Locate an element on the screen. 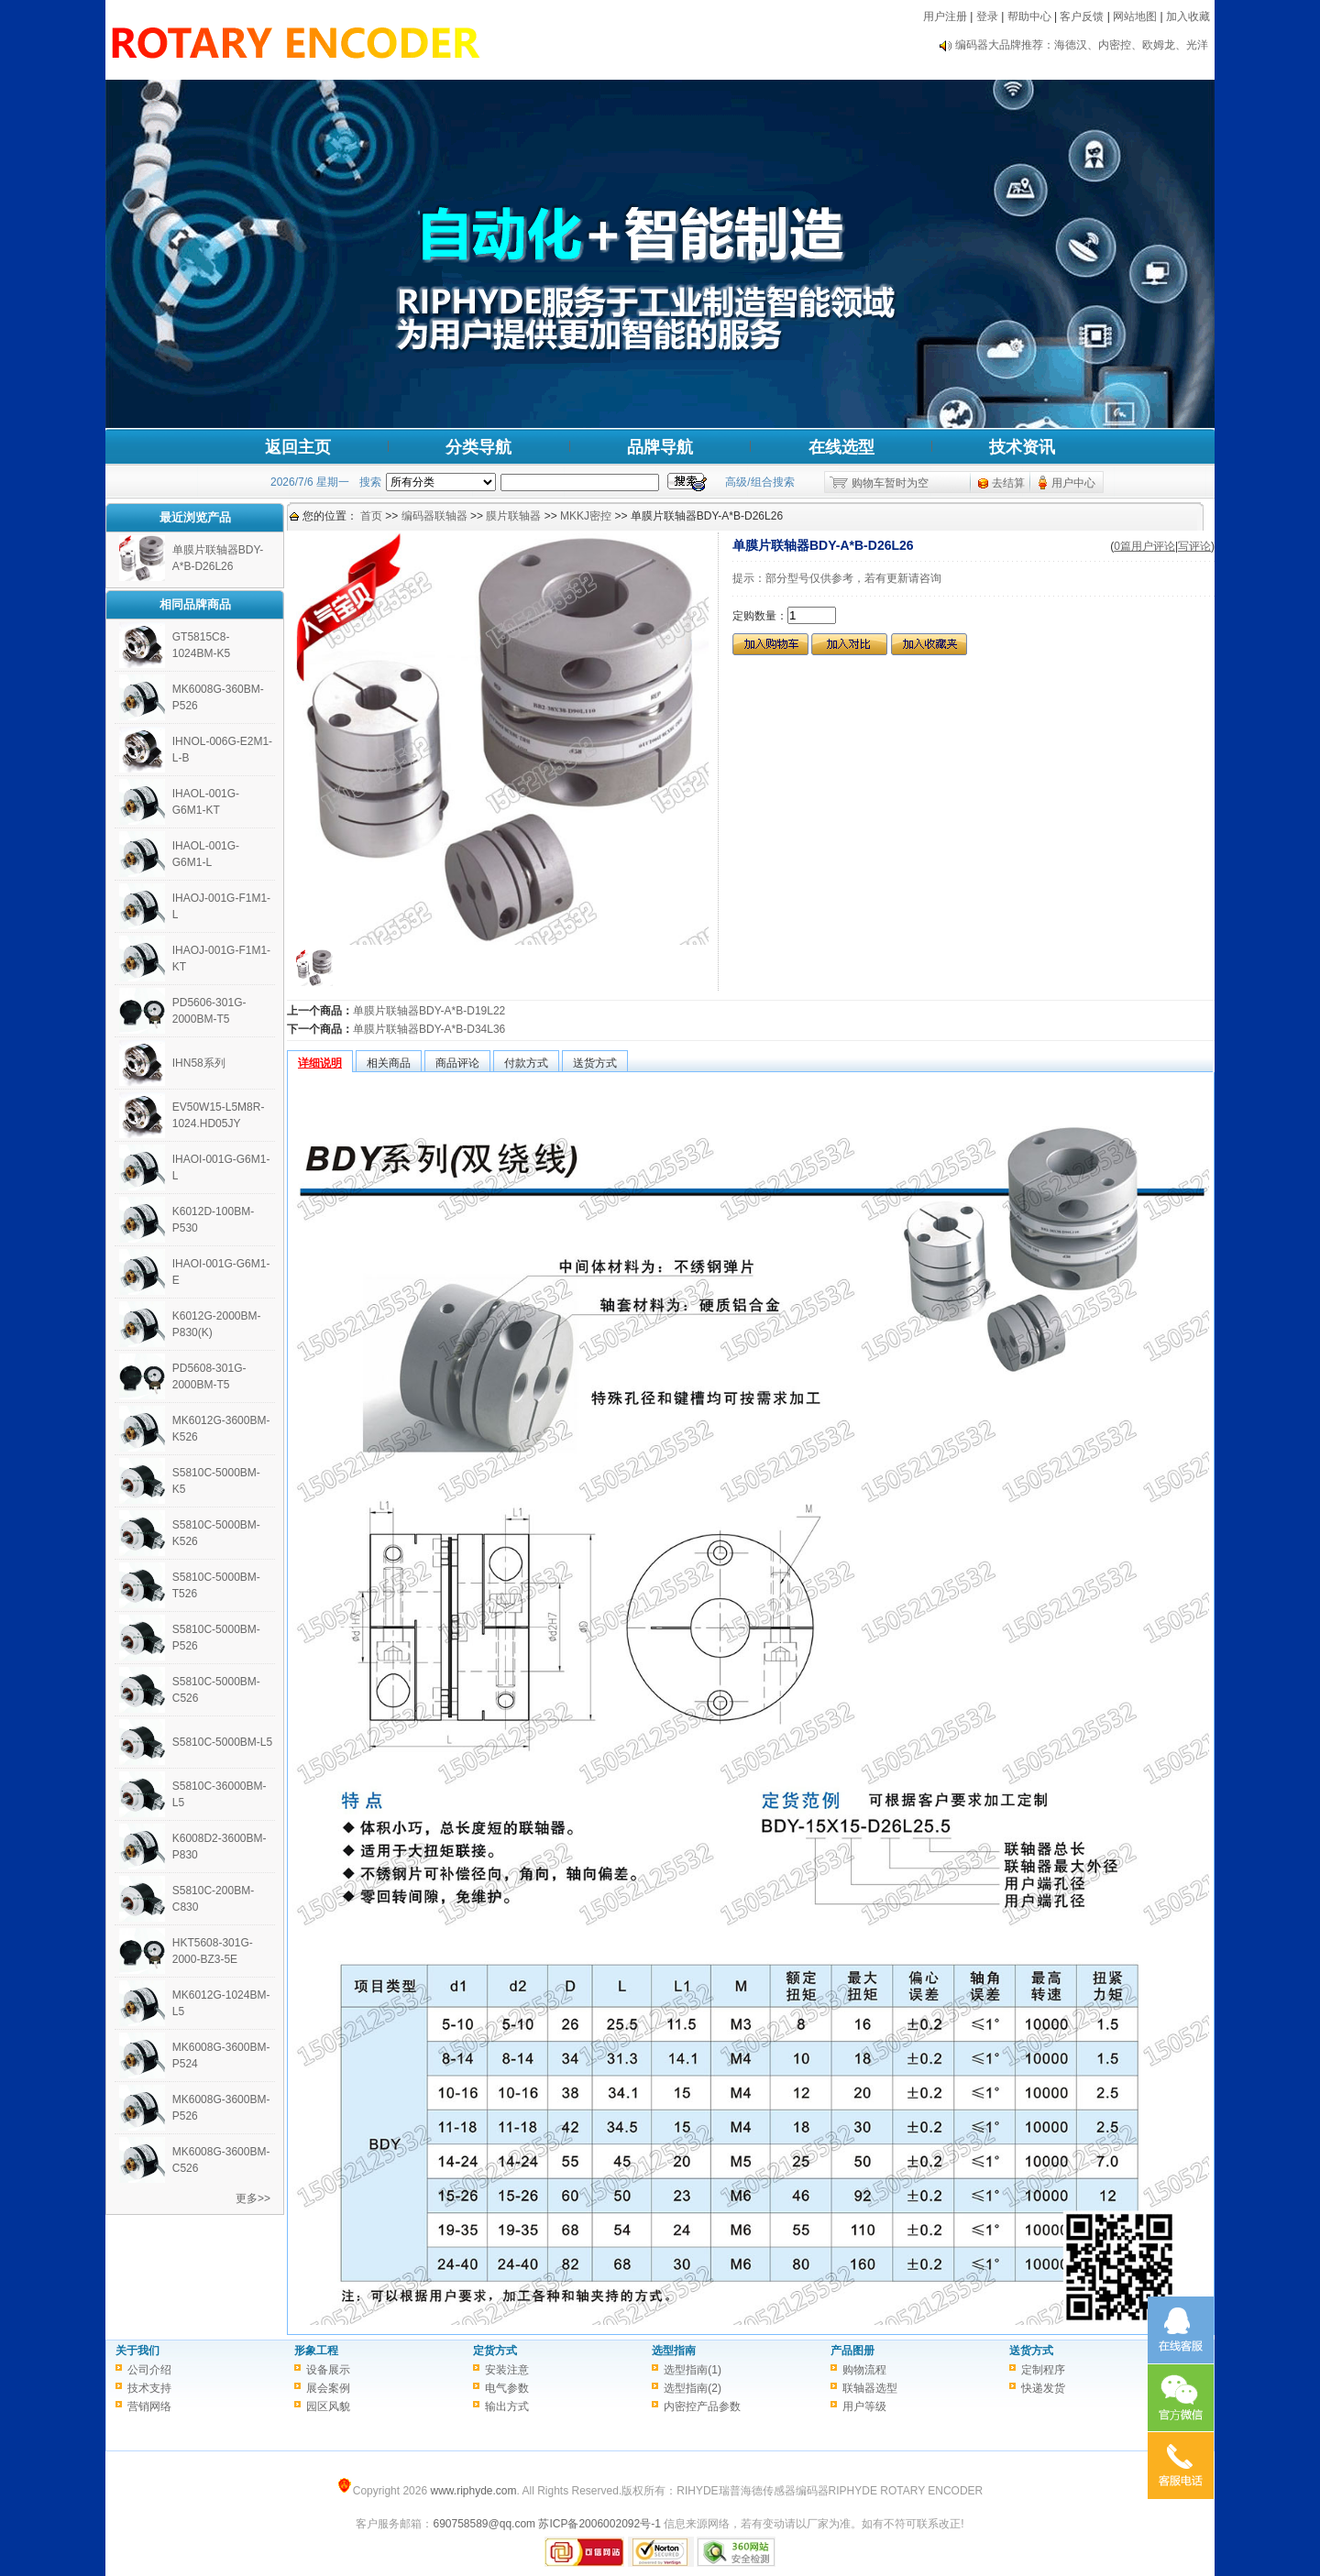 The width and height of the screenshot is (1320, 2576). 展会案例 is located at coordinates (328, 2388).